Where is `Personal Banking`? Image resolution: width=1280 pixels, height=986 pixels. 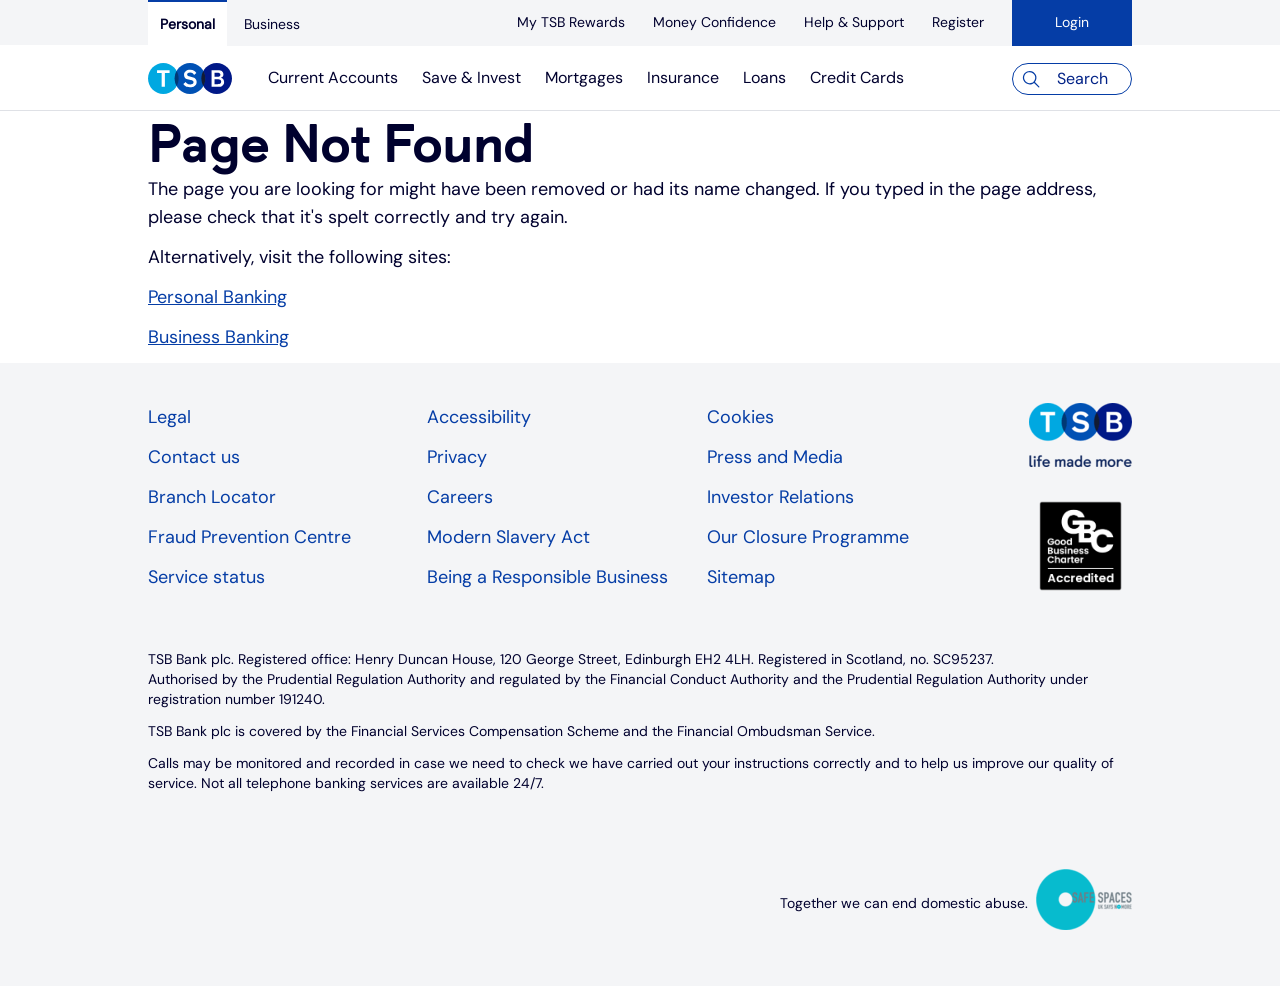 Personal Banking is located at coordinates (217, 297).